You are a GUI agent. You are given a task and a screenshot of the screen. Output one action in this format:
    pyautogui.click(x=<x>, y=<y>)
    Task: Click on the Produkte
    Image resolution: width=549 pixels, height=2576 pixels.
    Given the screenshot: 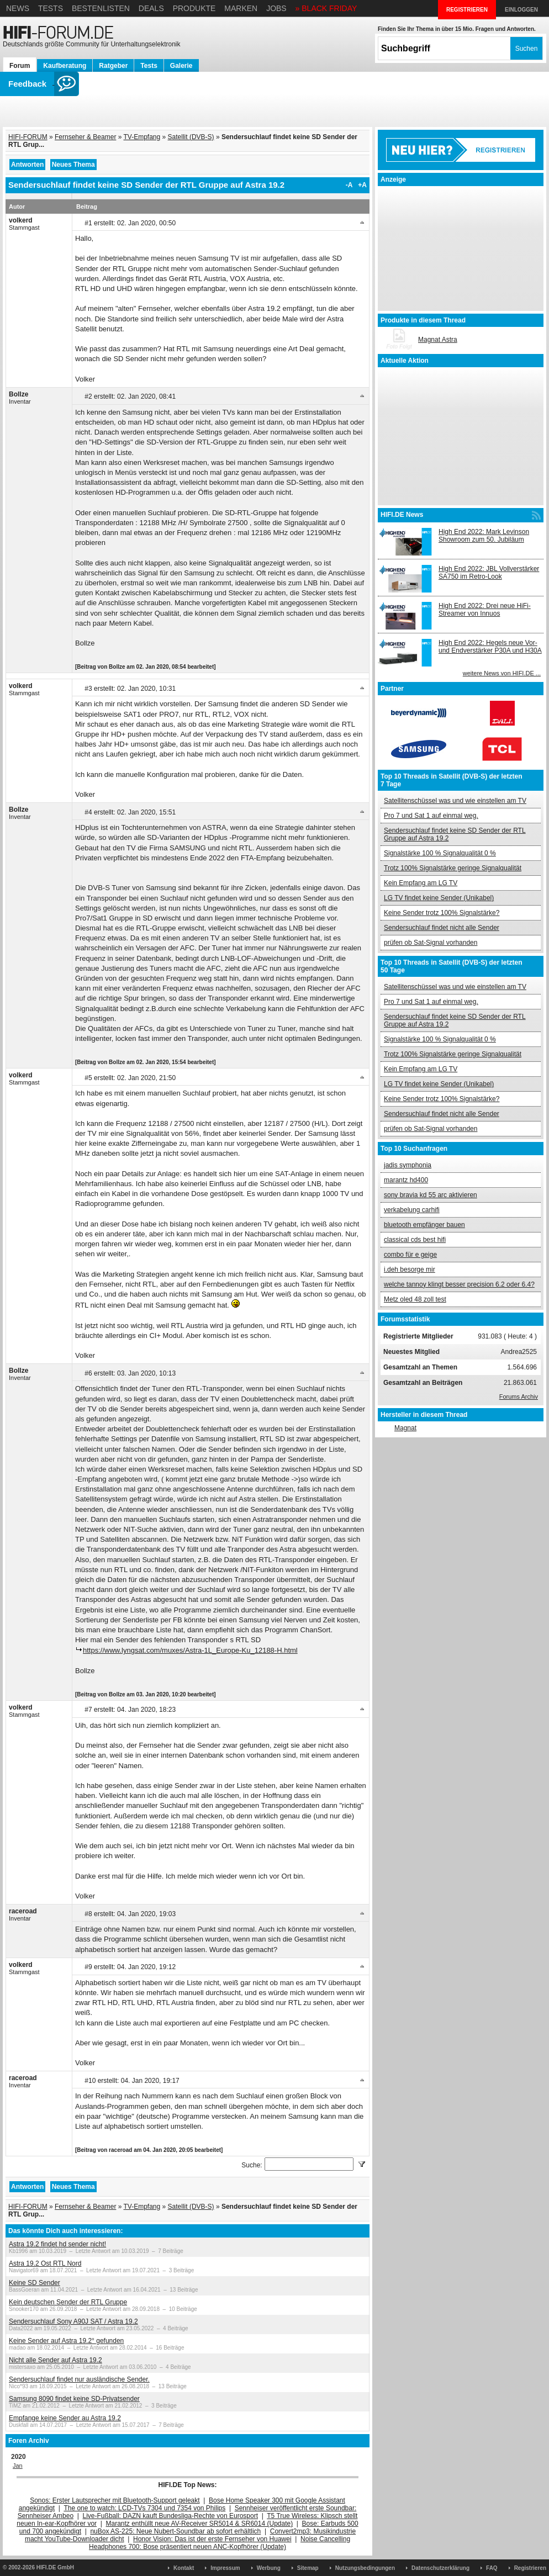 What is the action you would take?
    pyautogui.click(x=194, y=8)
    